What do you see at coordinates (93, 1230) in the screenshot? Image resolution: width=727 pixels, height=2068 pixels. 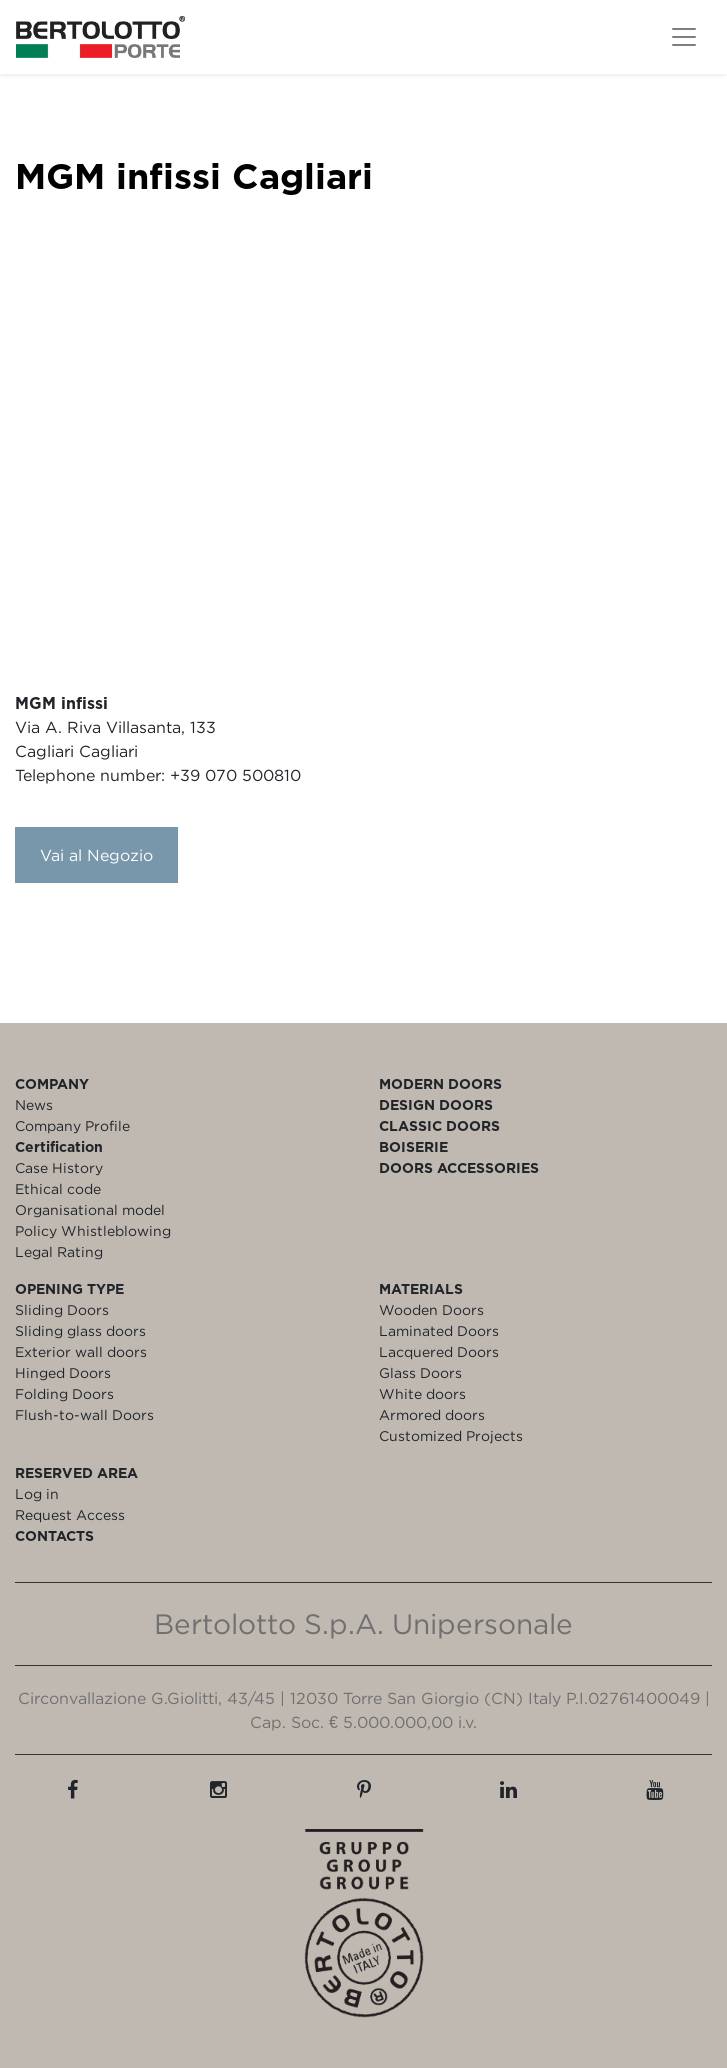 I see `Policy Whistleblowing` at bounding box center [93, 1230].